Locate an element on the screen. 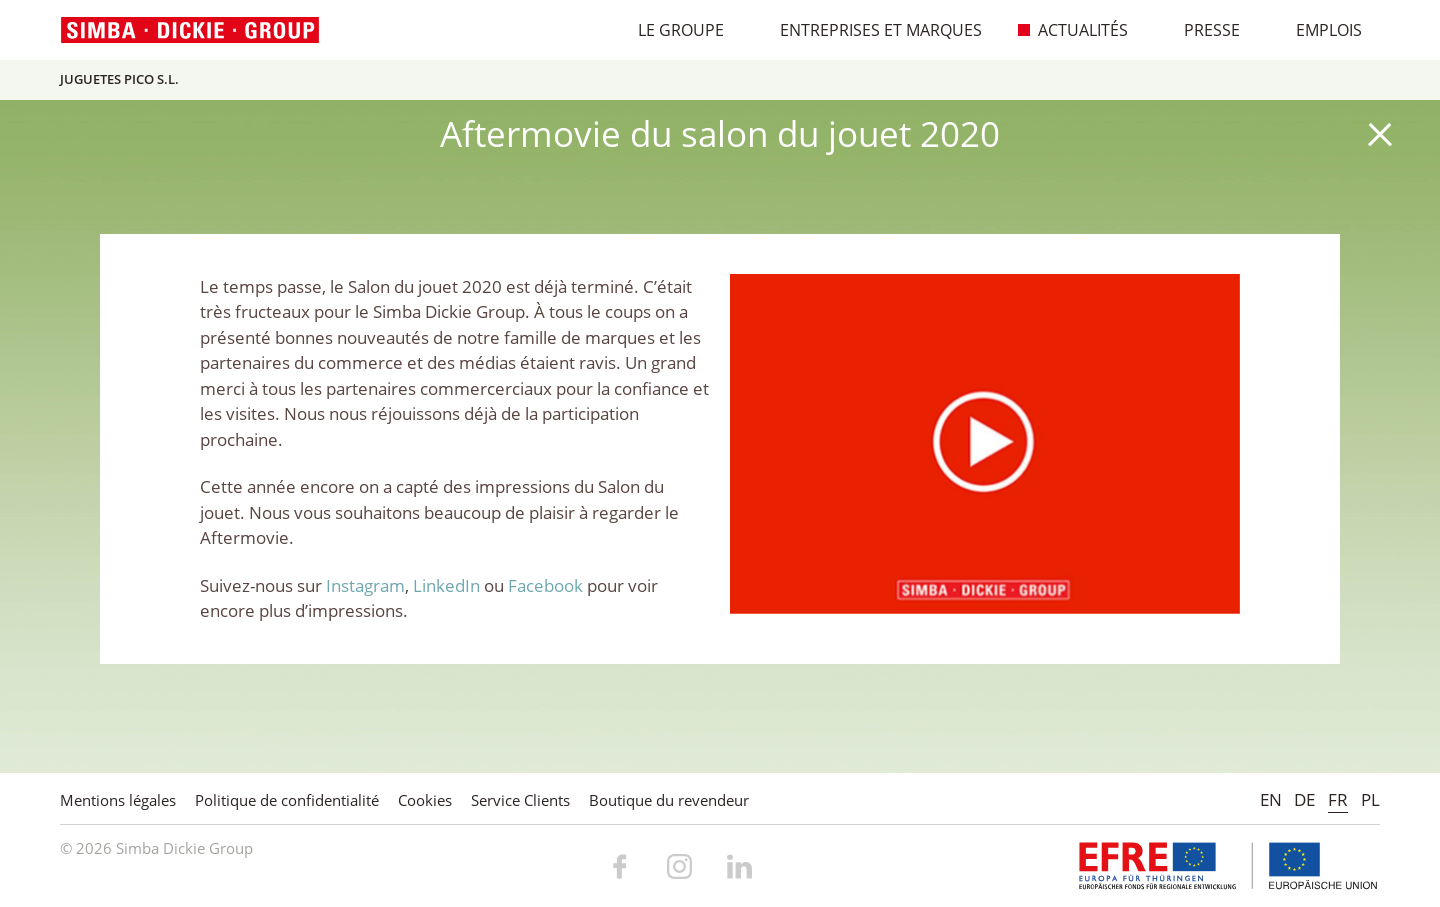  Entreprises et marques is located at coordinates (870, 30).